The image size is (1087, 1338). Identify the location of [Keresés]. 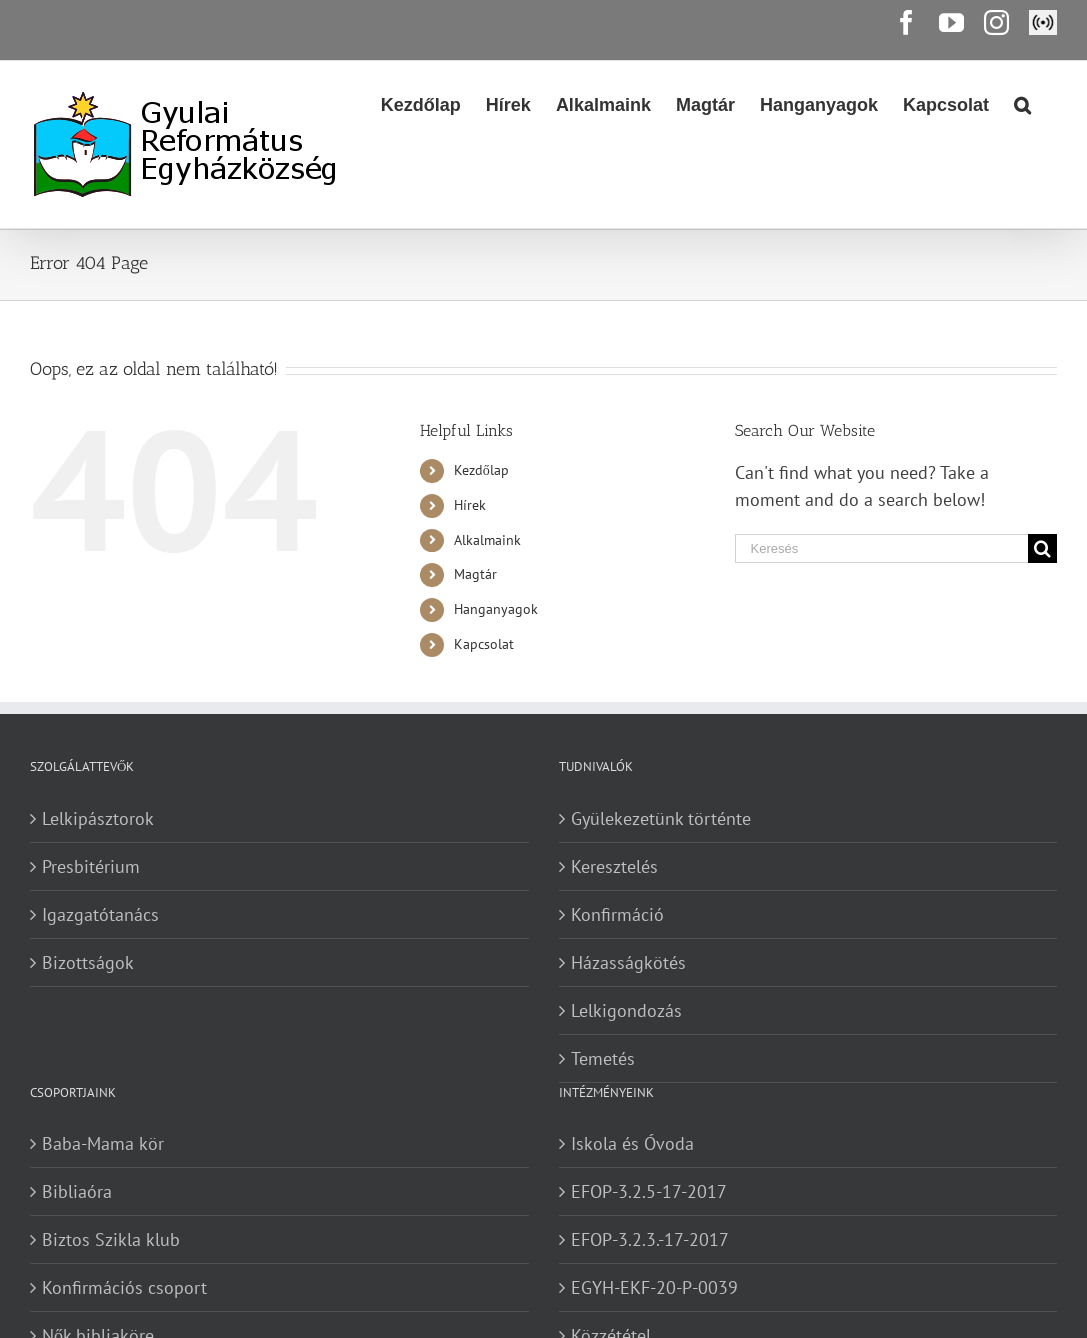
(881, 548).